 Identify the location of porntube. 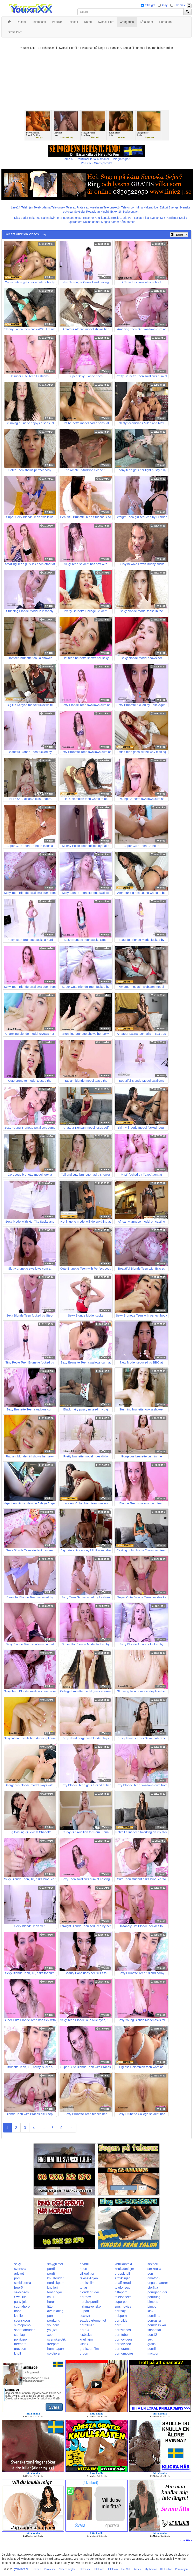
(121, 2334).